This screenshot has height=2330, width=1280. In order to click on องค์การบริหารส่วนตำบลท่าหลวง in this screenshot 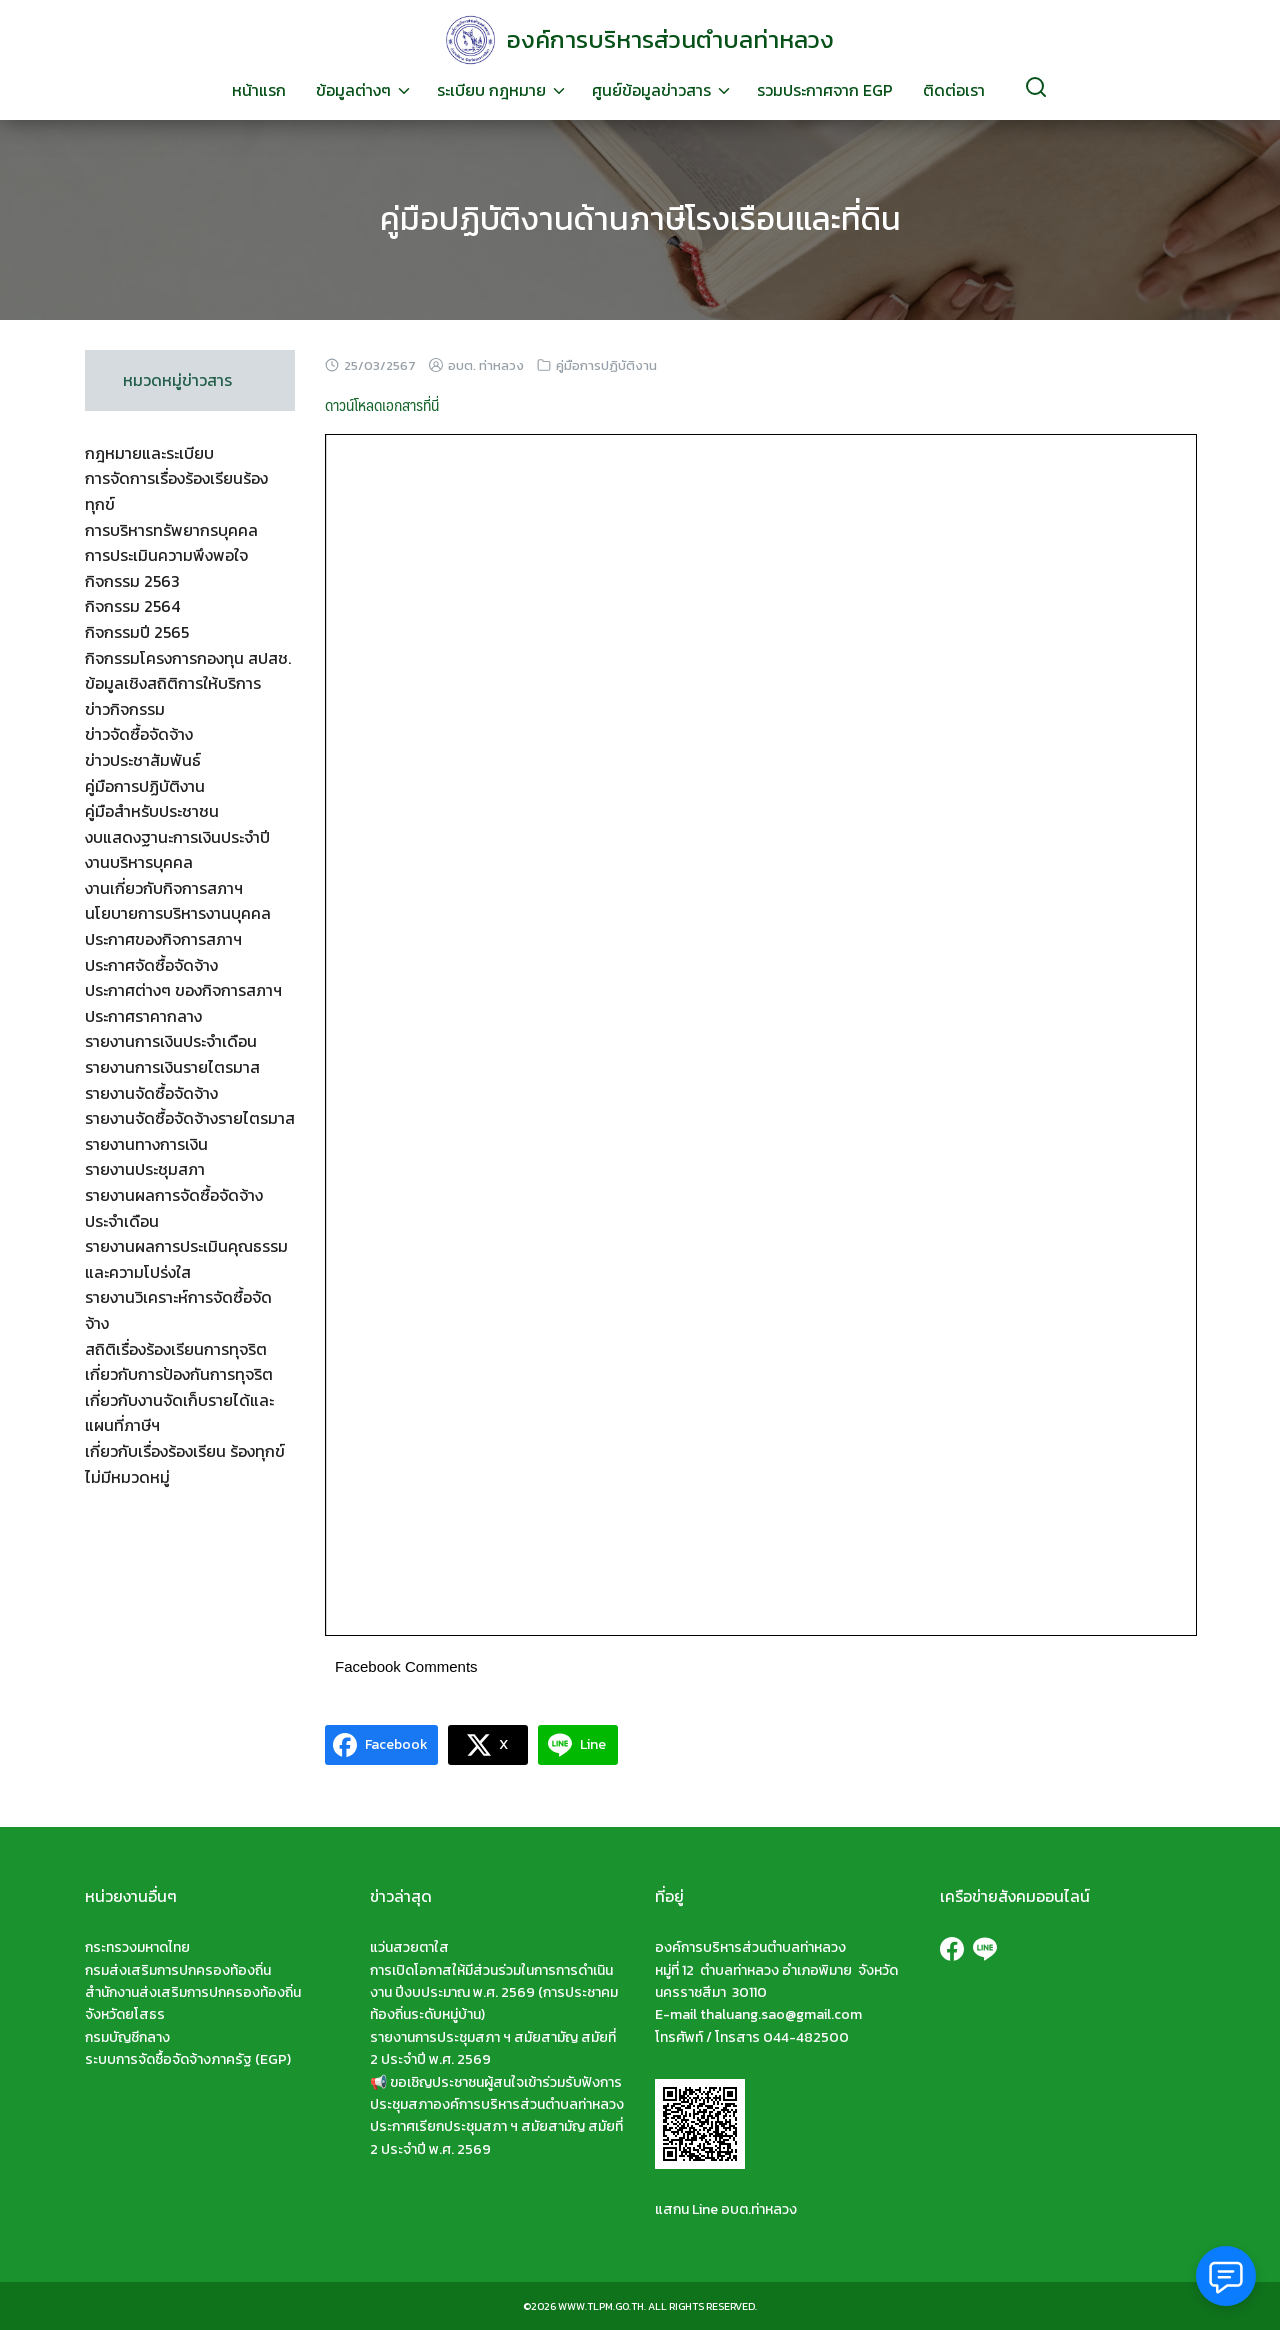, I will do `click(670, 39)`.